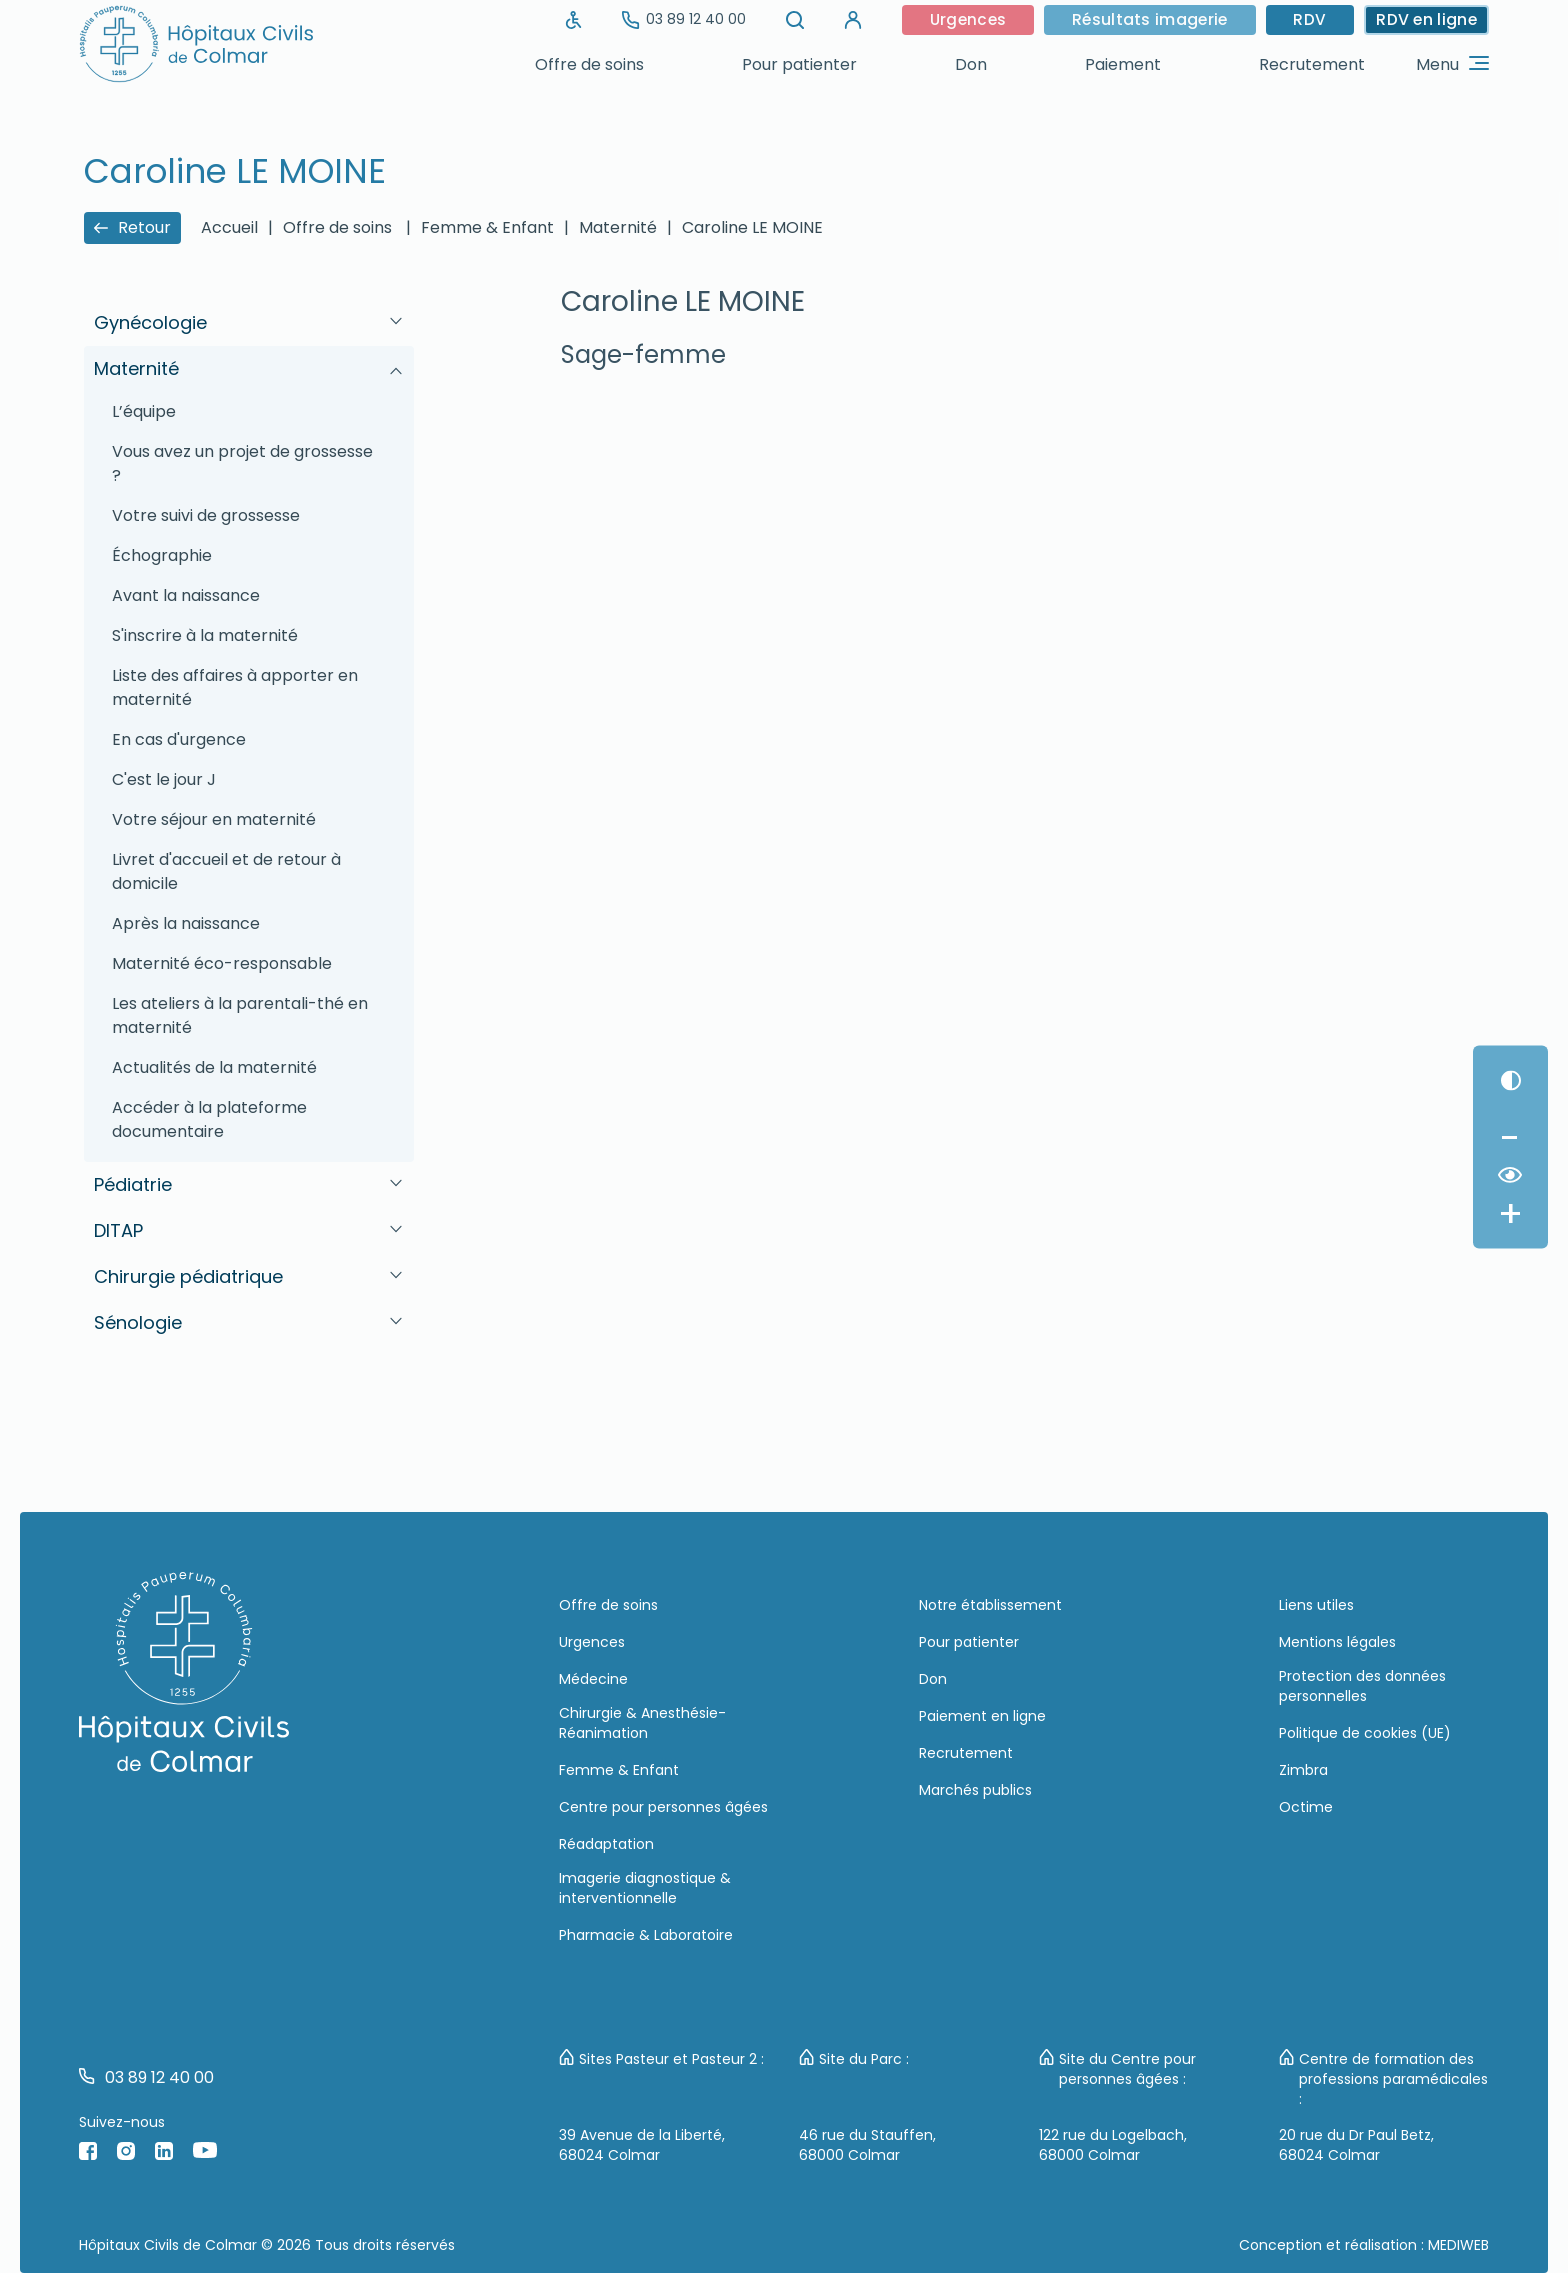  What do you see at coordinates (1123, 64) in the screenshot?
I see `Paiement` at bounding box center [1123, 64].